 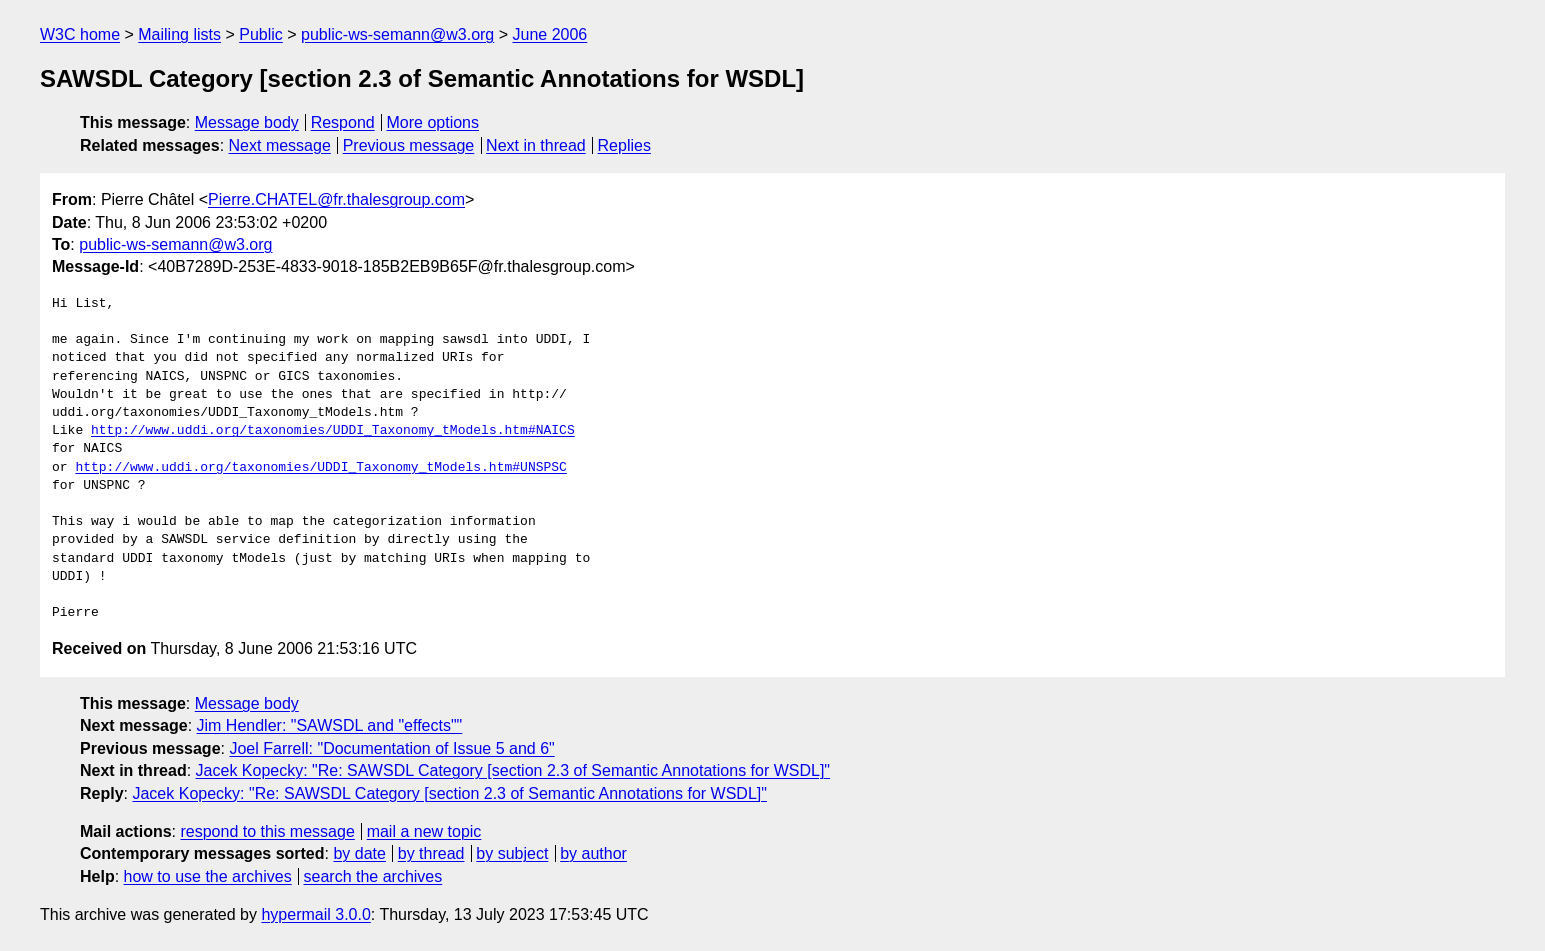 What do you see at coordinates (267, 831) in the screenshot?
I see `respond to this message` at bounding box center [267, 831].